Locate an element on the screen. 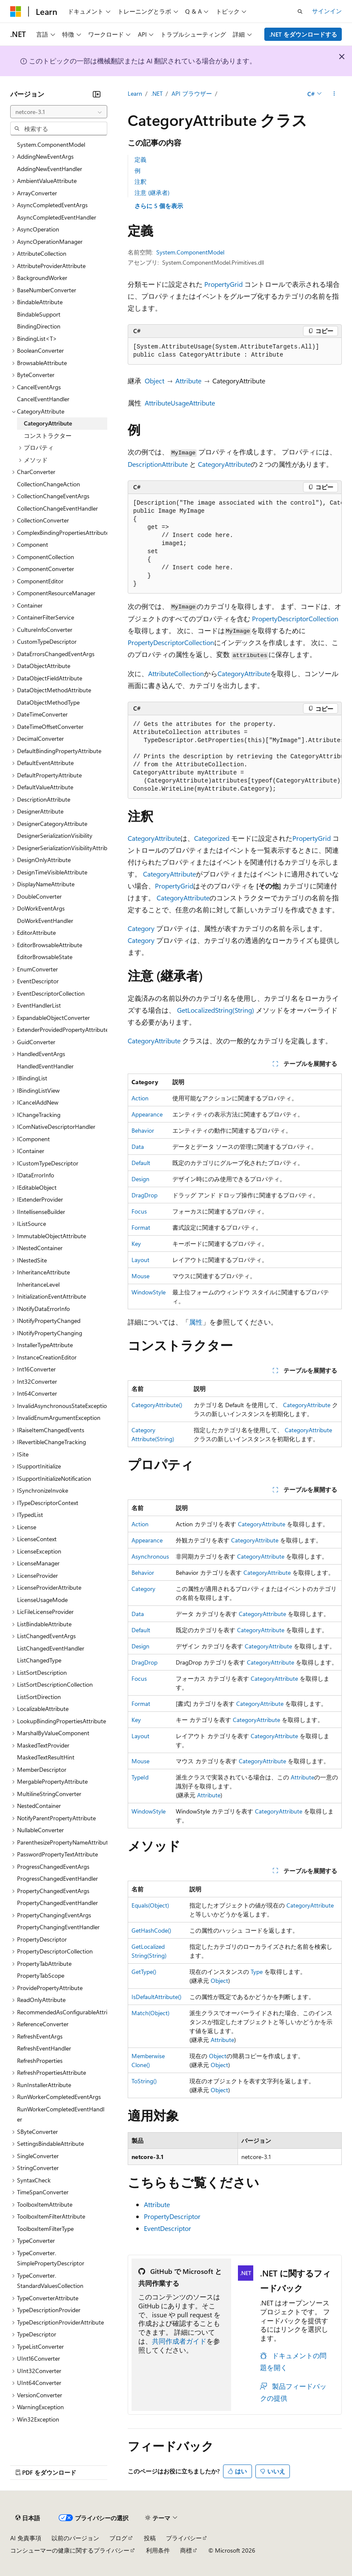  [検索を開く] is located at coordinates (300, 11).